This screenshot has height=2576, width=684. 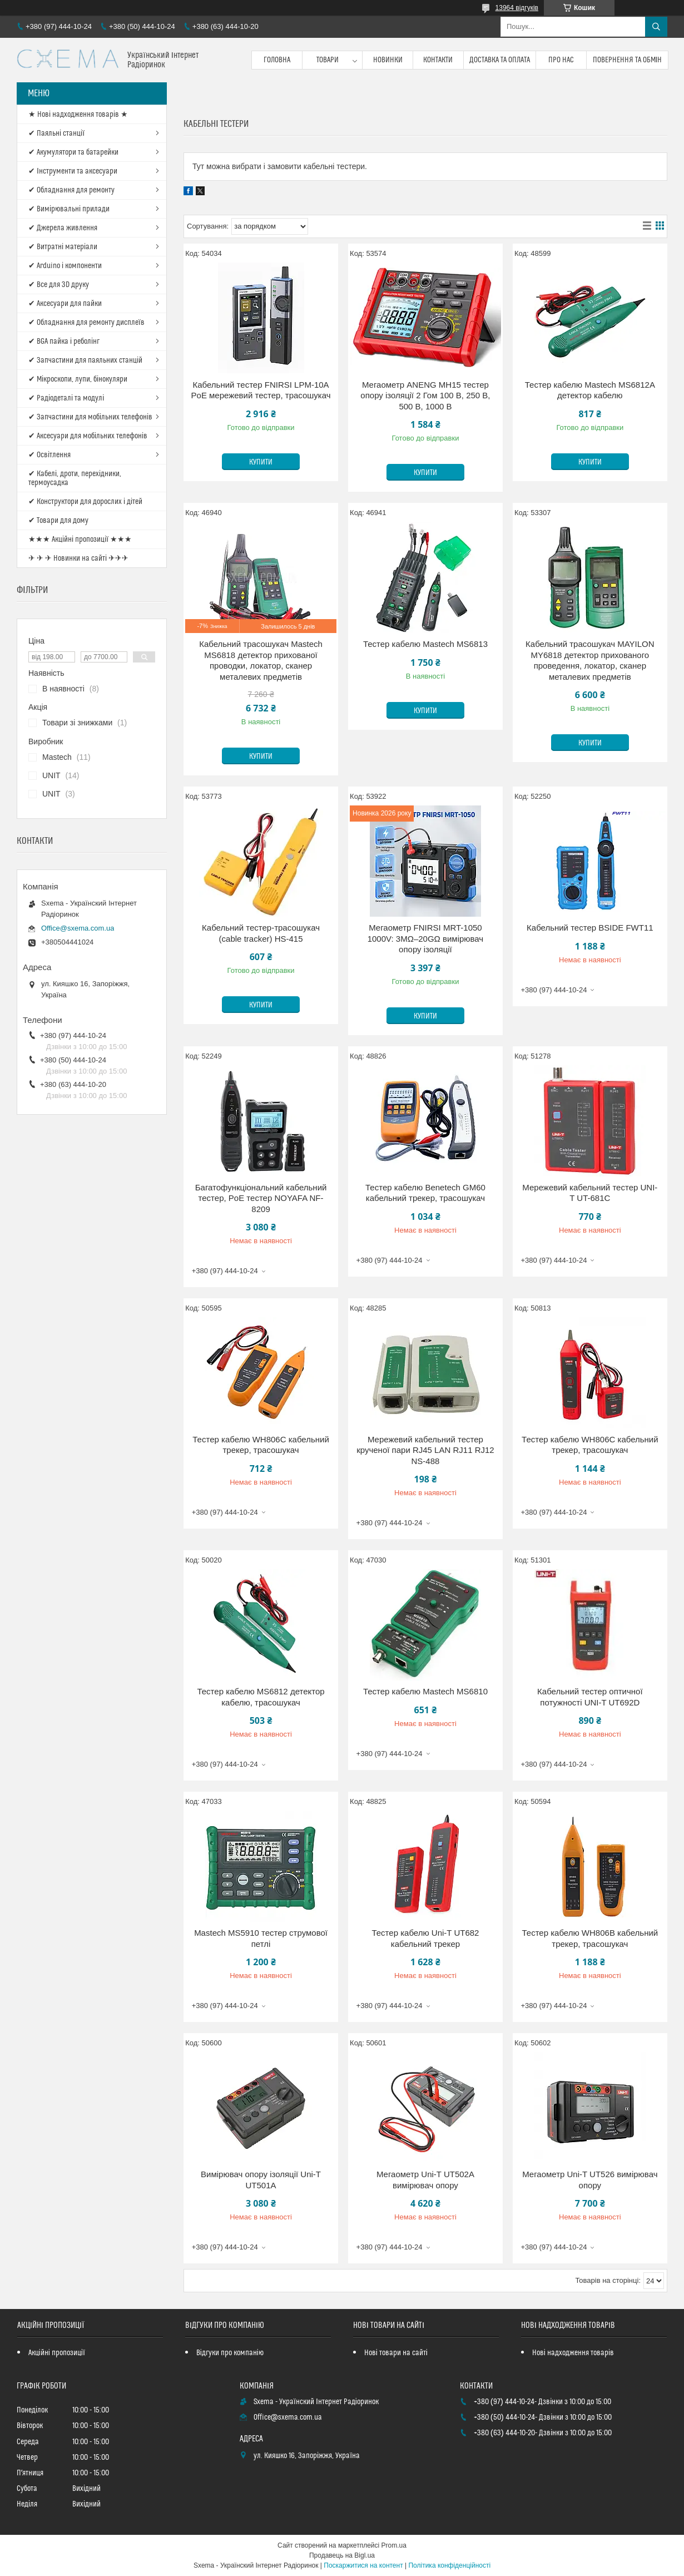 What do you see at coordinates (590, 390) in the screenshot?
I see `Тестер кабелю Mastech MS6812A детектор кабелю` at bounding box center [590, 390].